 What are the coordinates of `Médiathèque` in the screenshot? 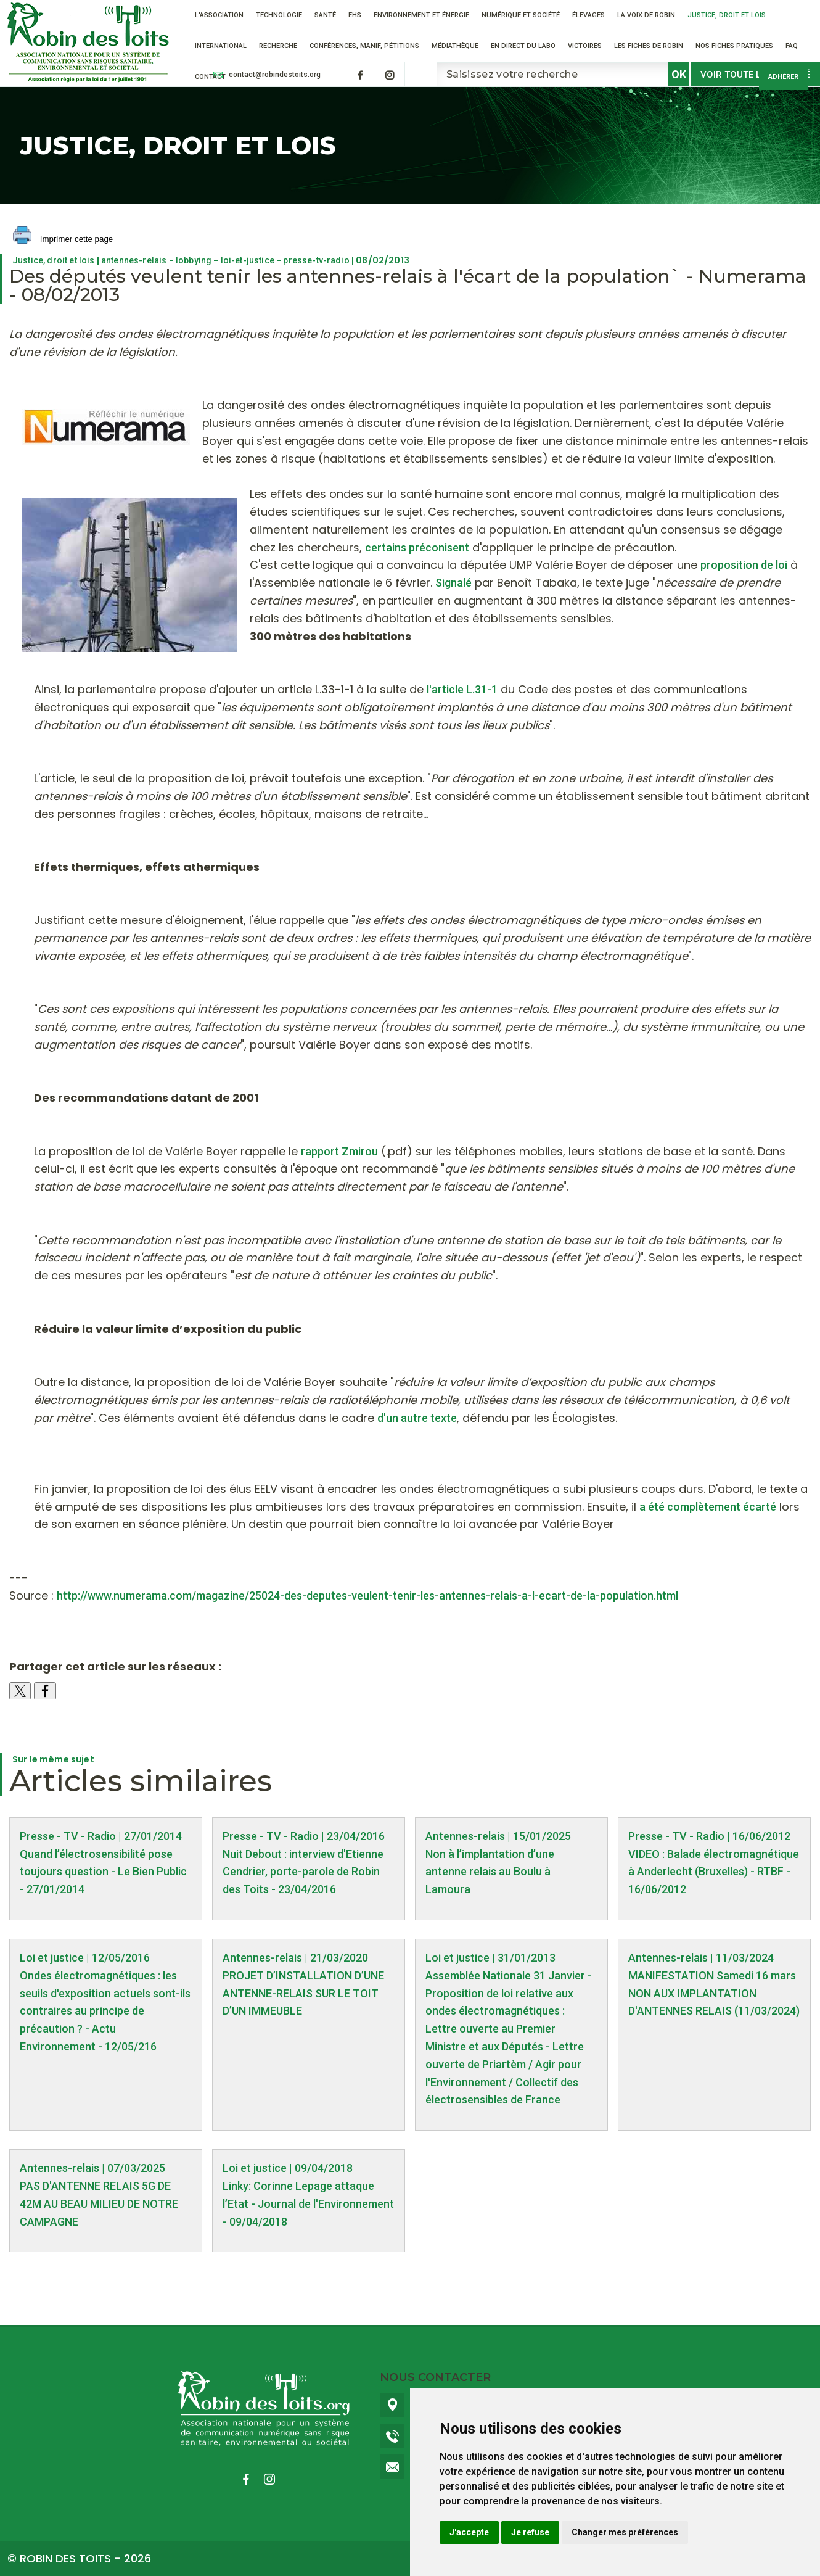 It's located at (455, 46).